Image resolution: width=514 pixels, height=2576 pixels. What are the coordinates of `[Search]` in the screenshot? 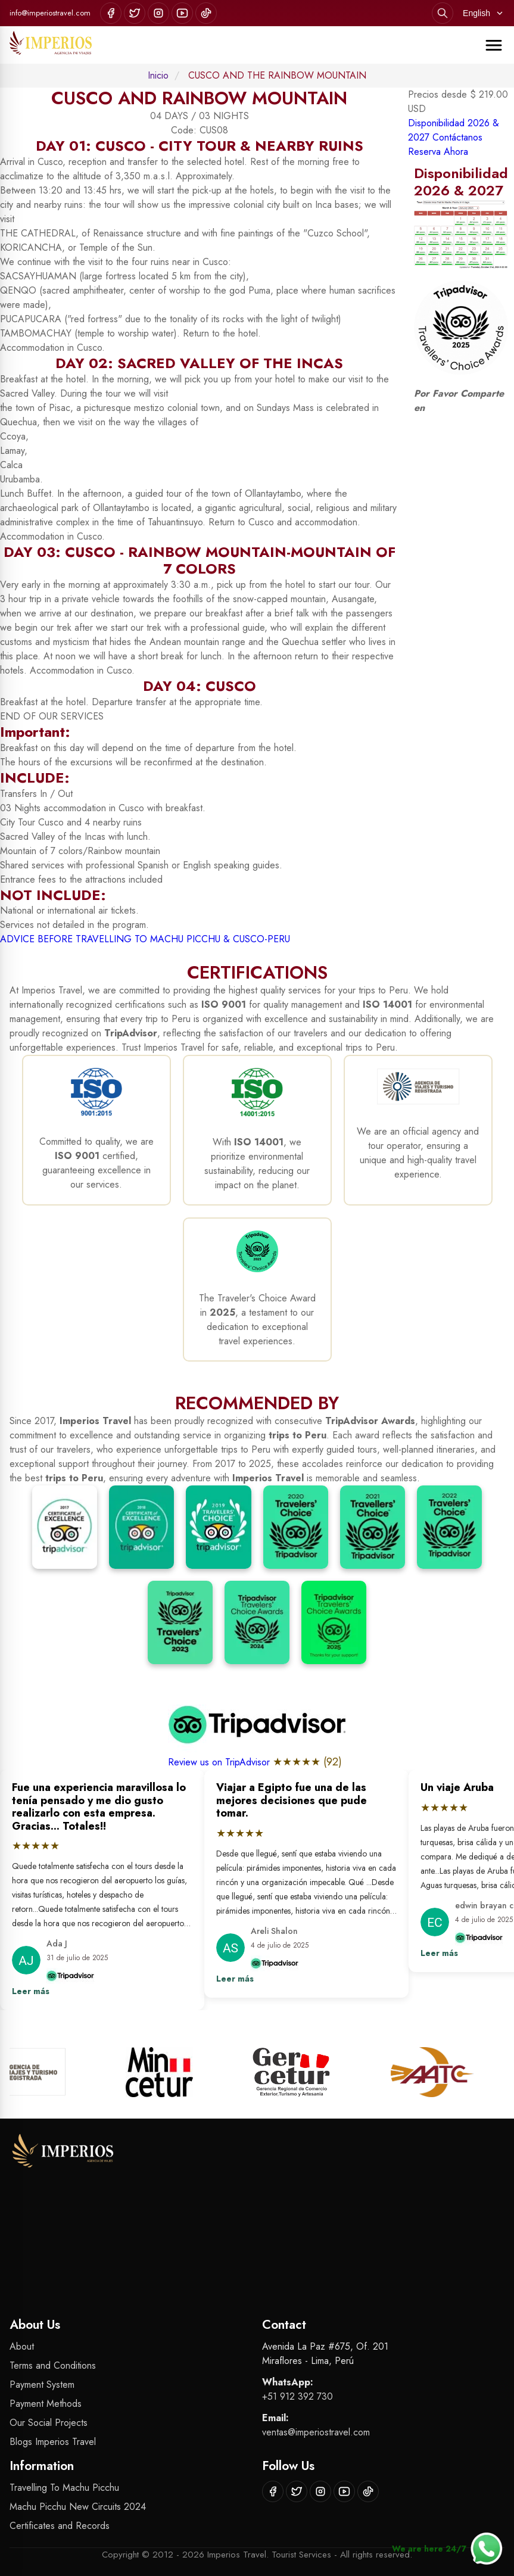 It's located at (442, 13).